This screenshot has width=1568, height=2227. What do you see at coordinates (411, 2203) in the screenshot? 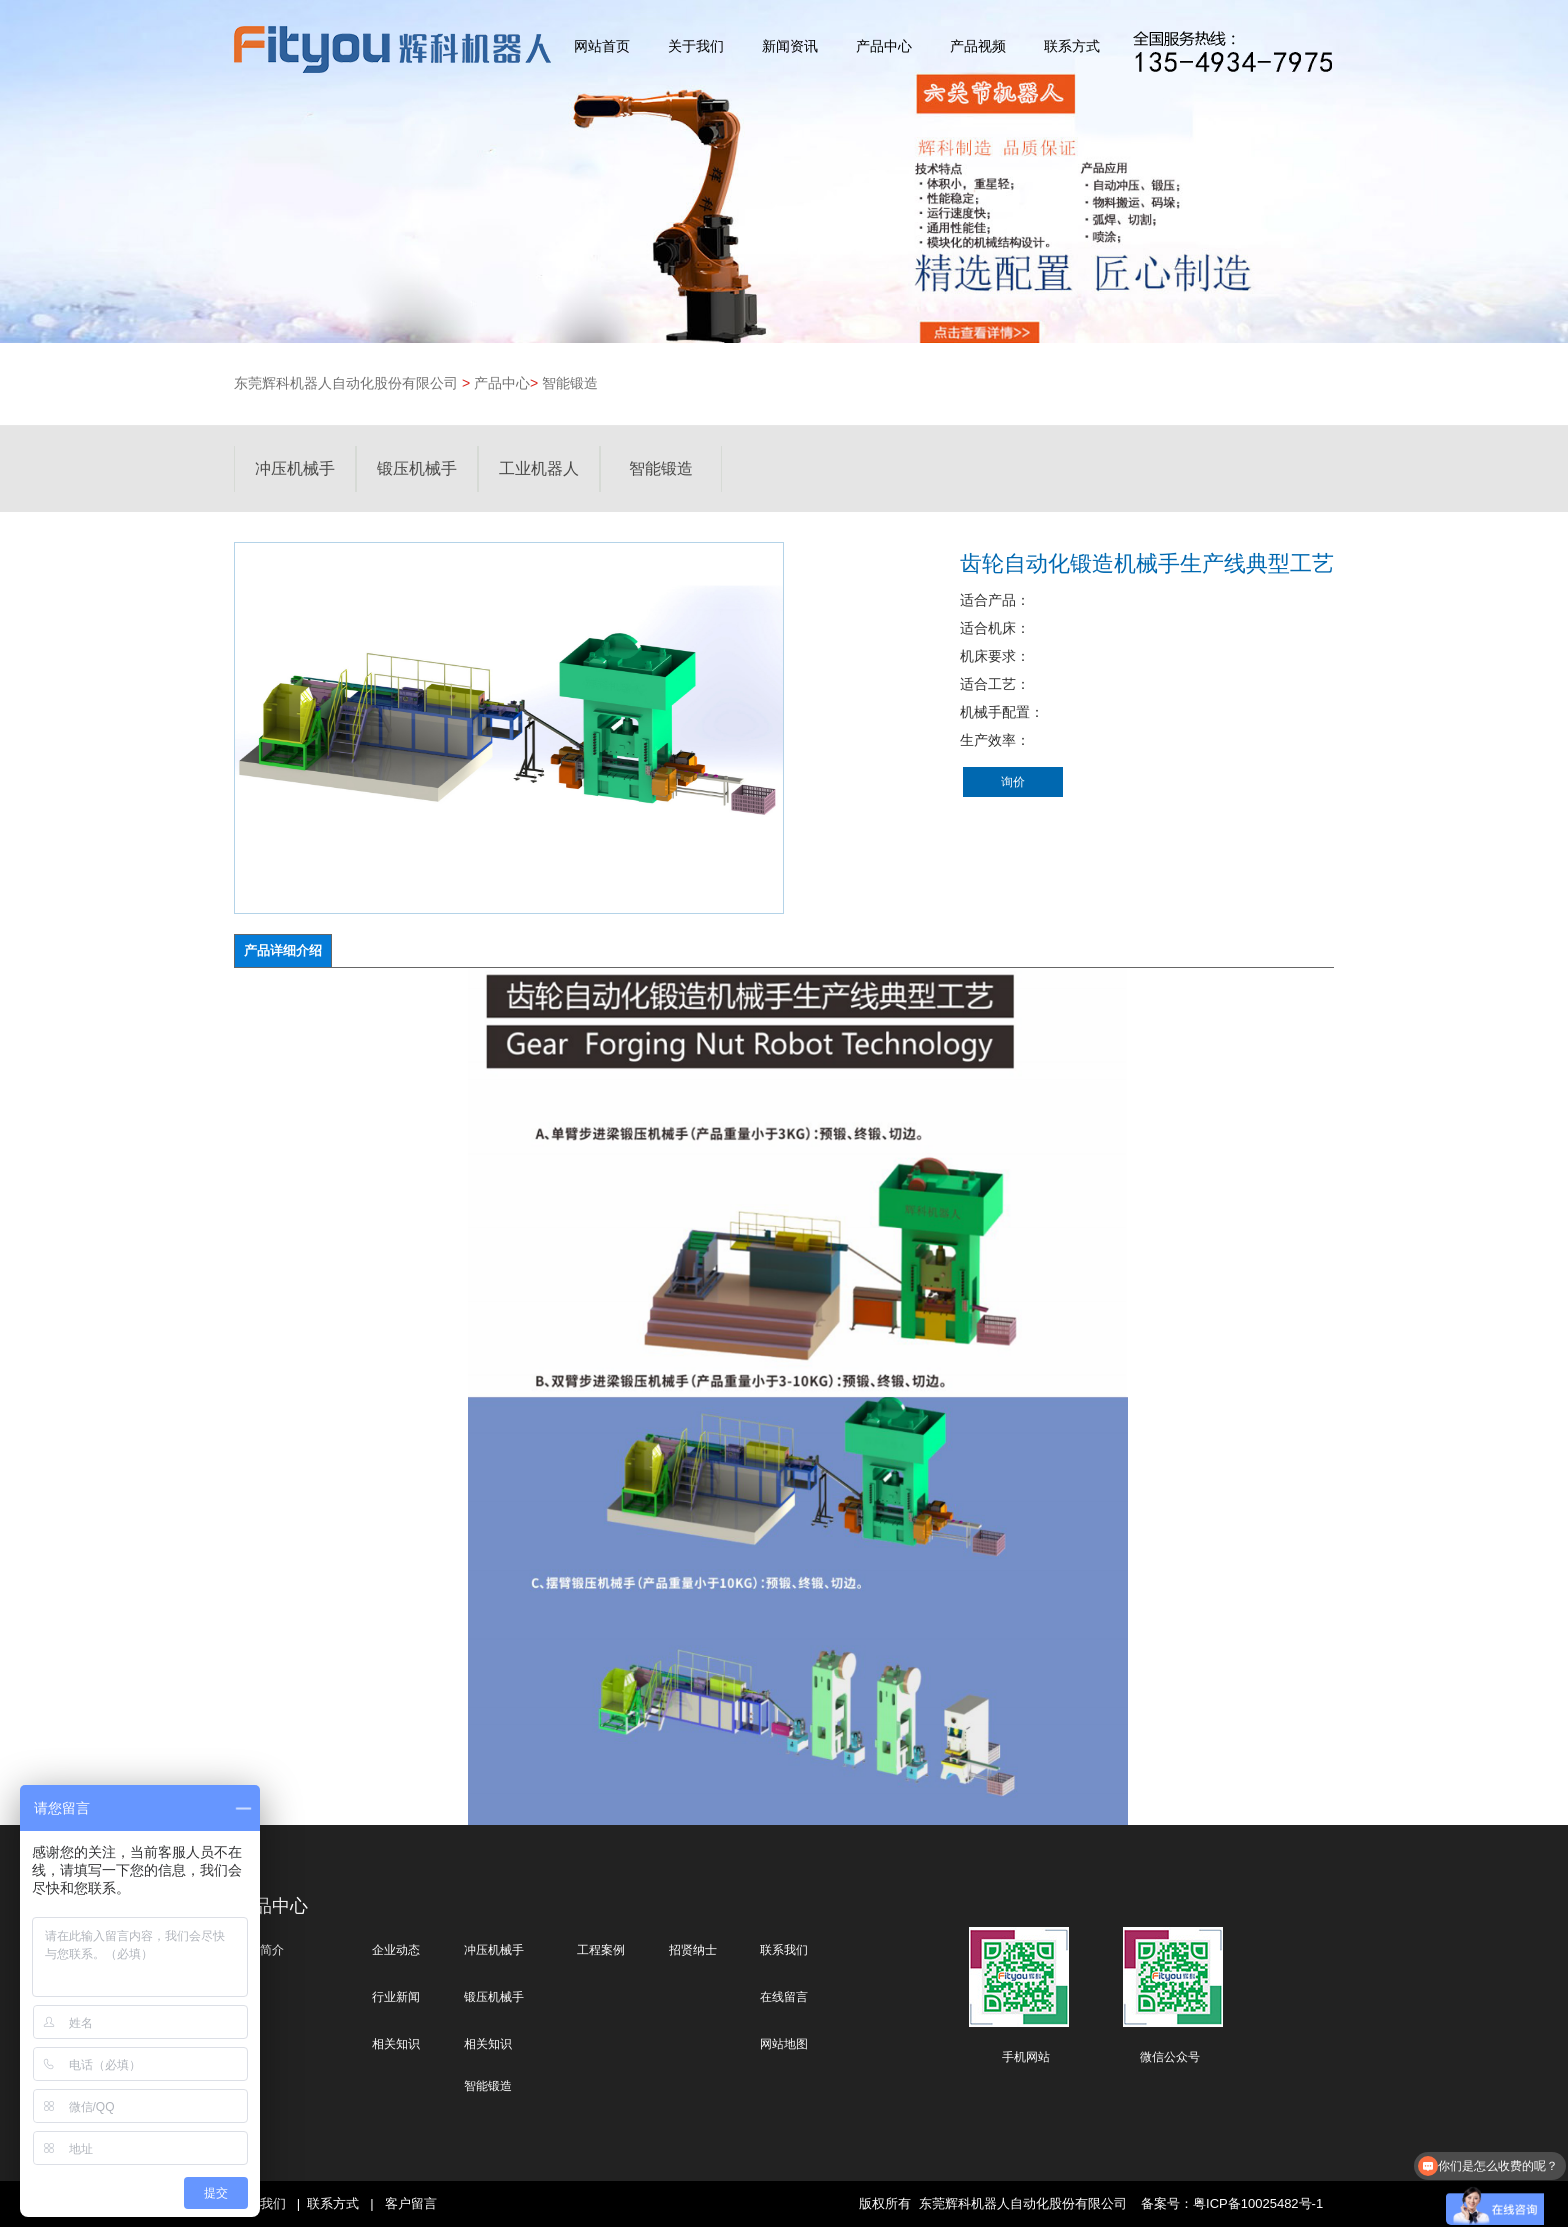
I see `客户留言` at bounding box center [411, 2203].